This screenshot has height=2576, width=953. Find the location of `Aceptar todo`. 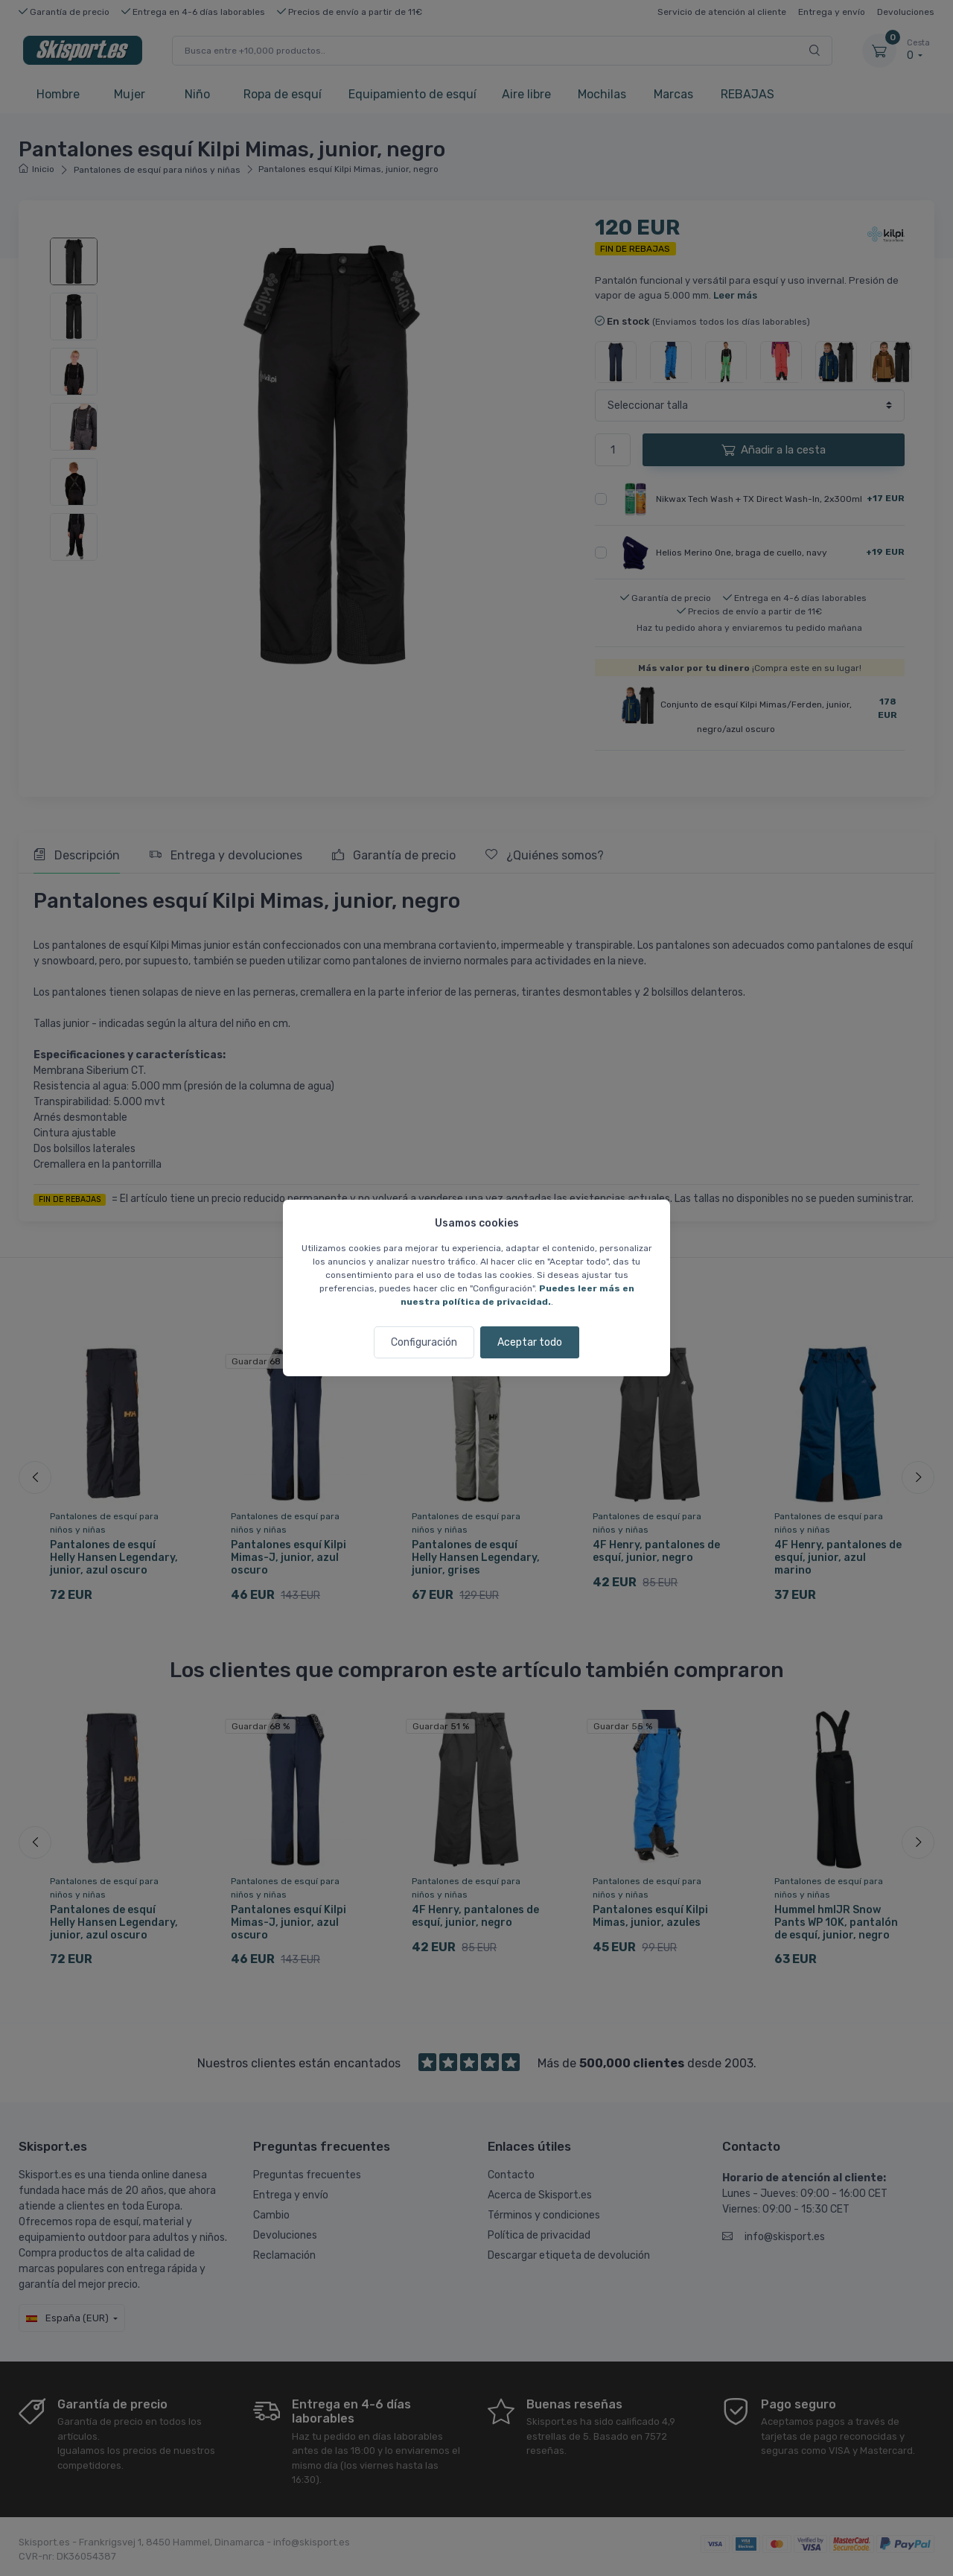

Aceptar todo is located at coordinates (529, 1342).